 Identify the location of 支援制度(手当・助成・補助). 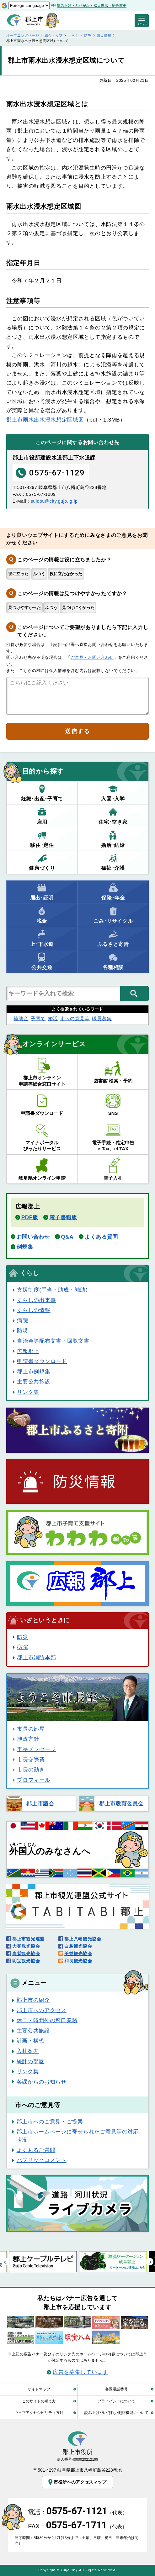
(52, 1290).